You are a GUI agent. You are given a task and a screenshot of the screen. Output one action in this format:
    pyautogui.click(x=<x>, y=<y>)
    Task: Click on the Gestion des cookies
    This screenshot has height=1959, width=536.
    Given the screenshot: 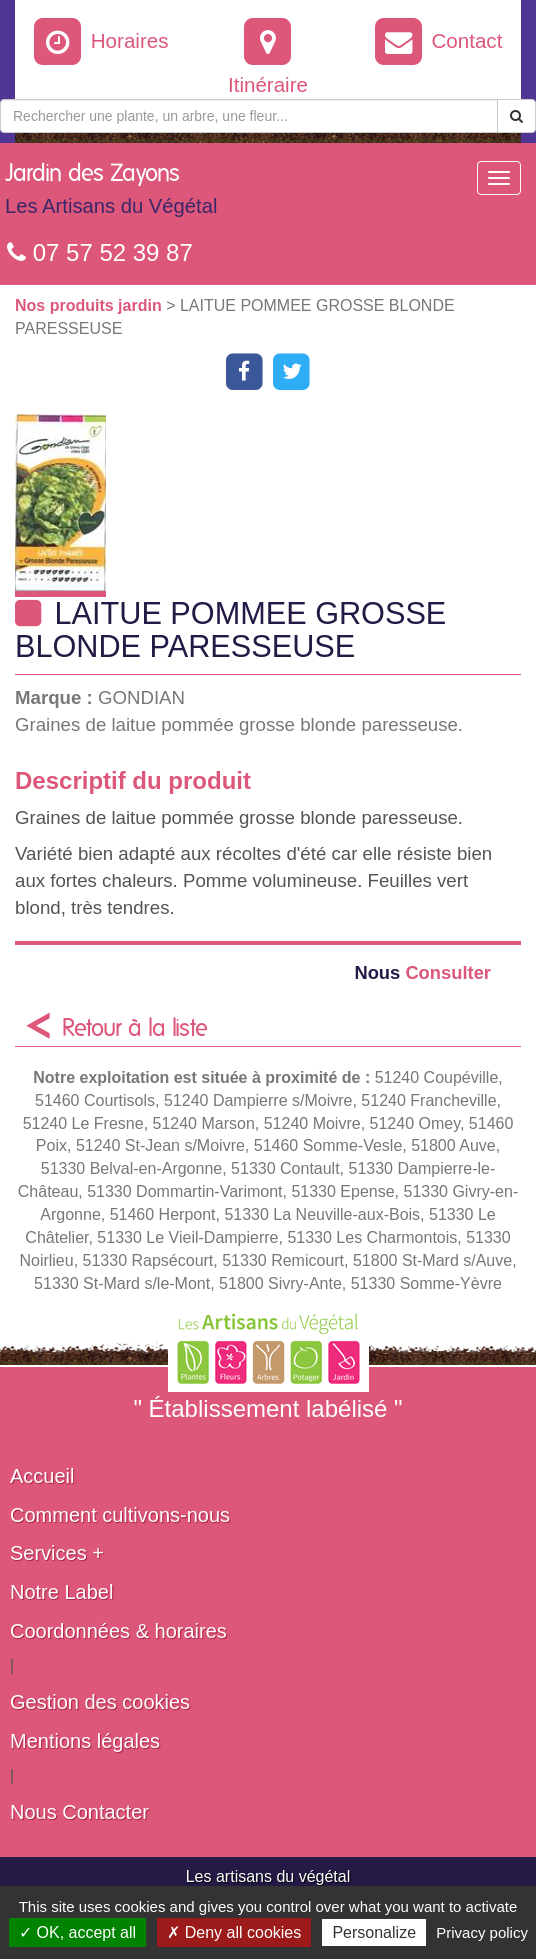 What is the action you would take?
    pyautogui.click(x=100, y=1702)
    